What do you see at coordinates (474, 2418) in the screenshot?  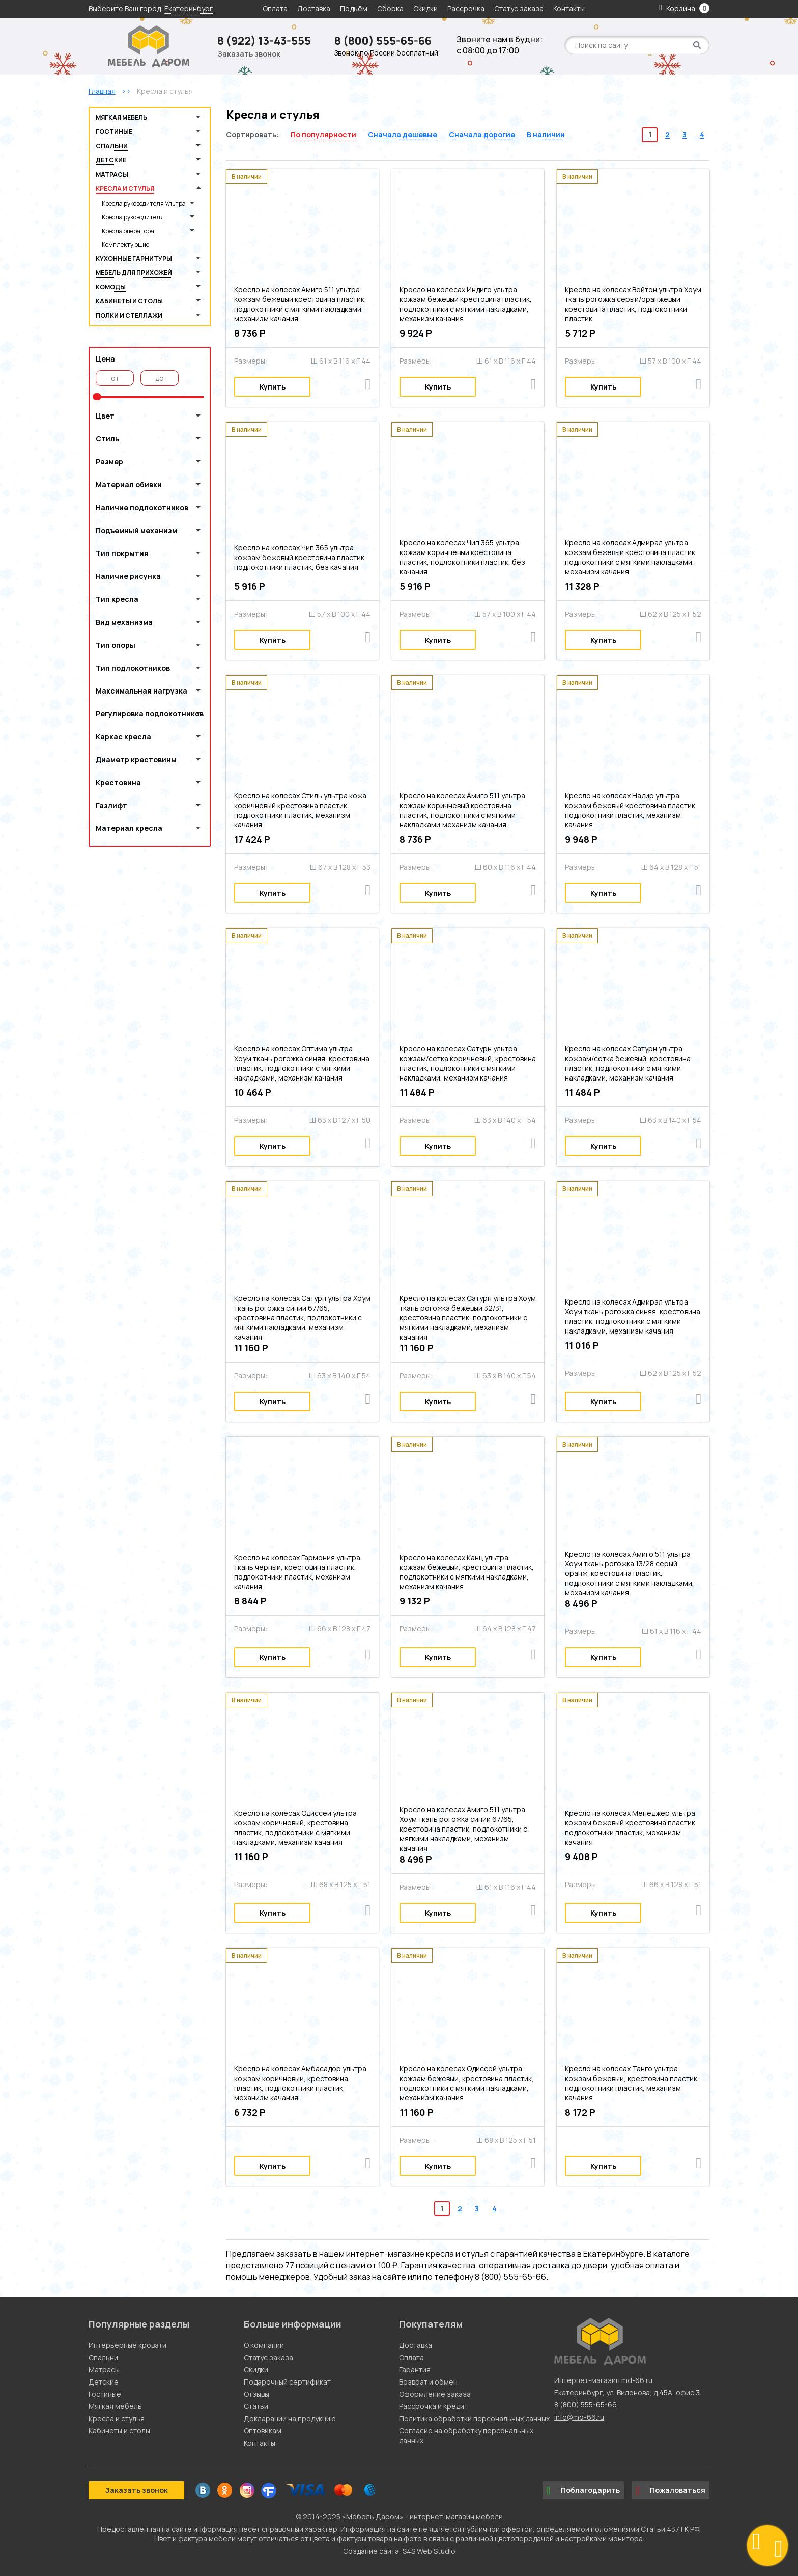 I see `Политика обработки персональных данных` at bounding box center [474, 2418].